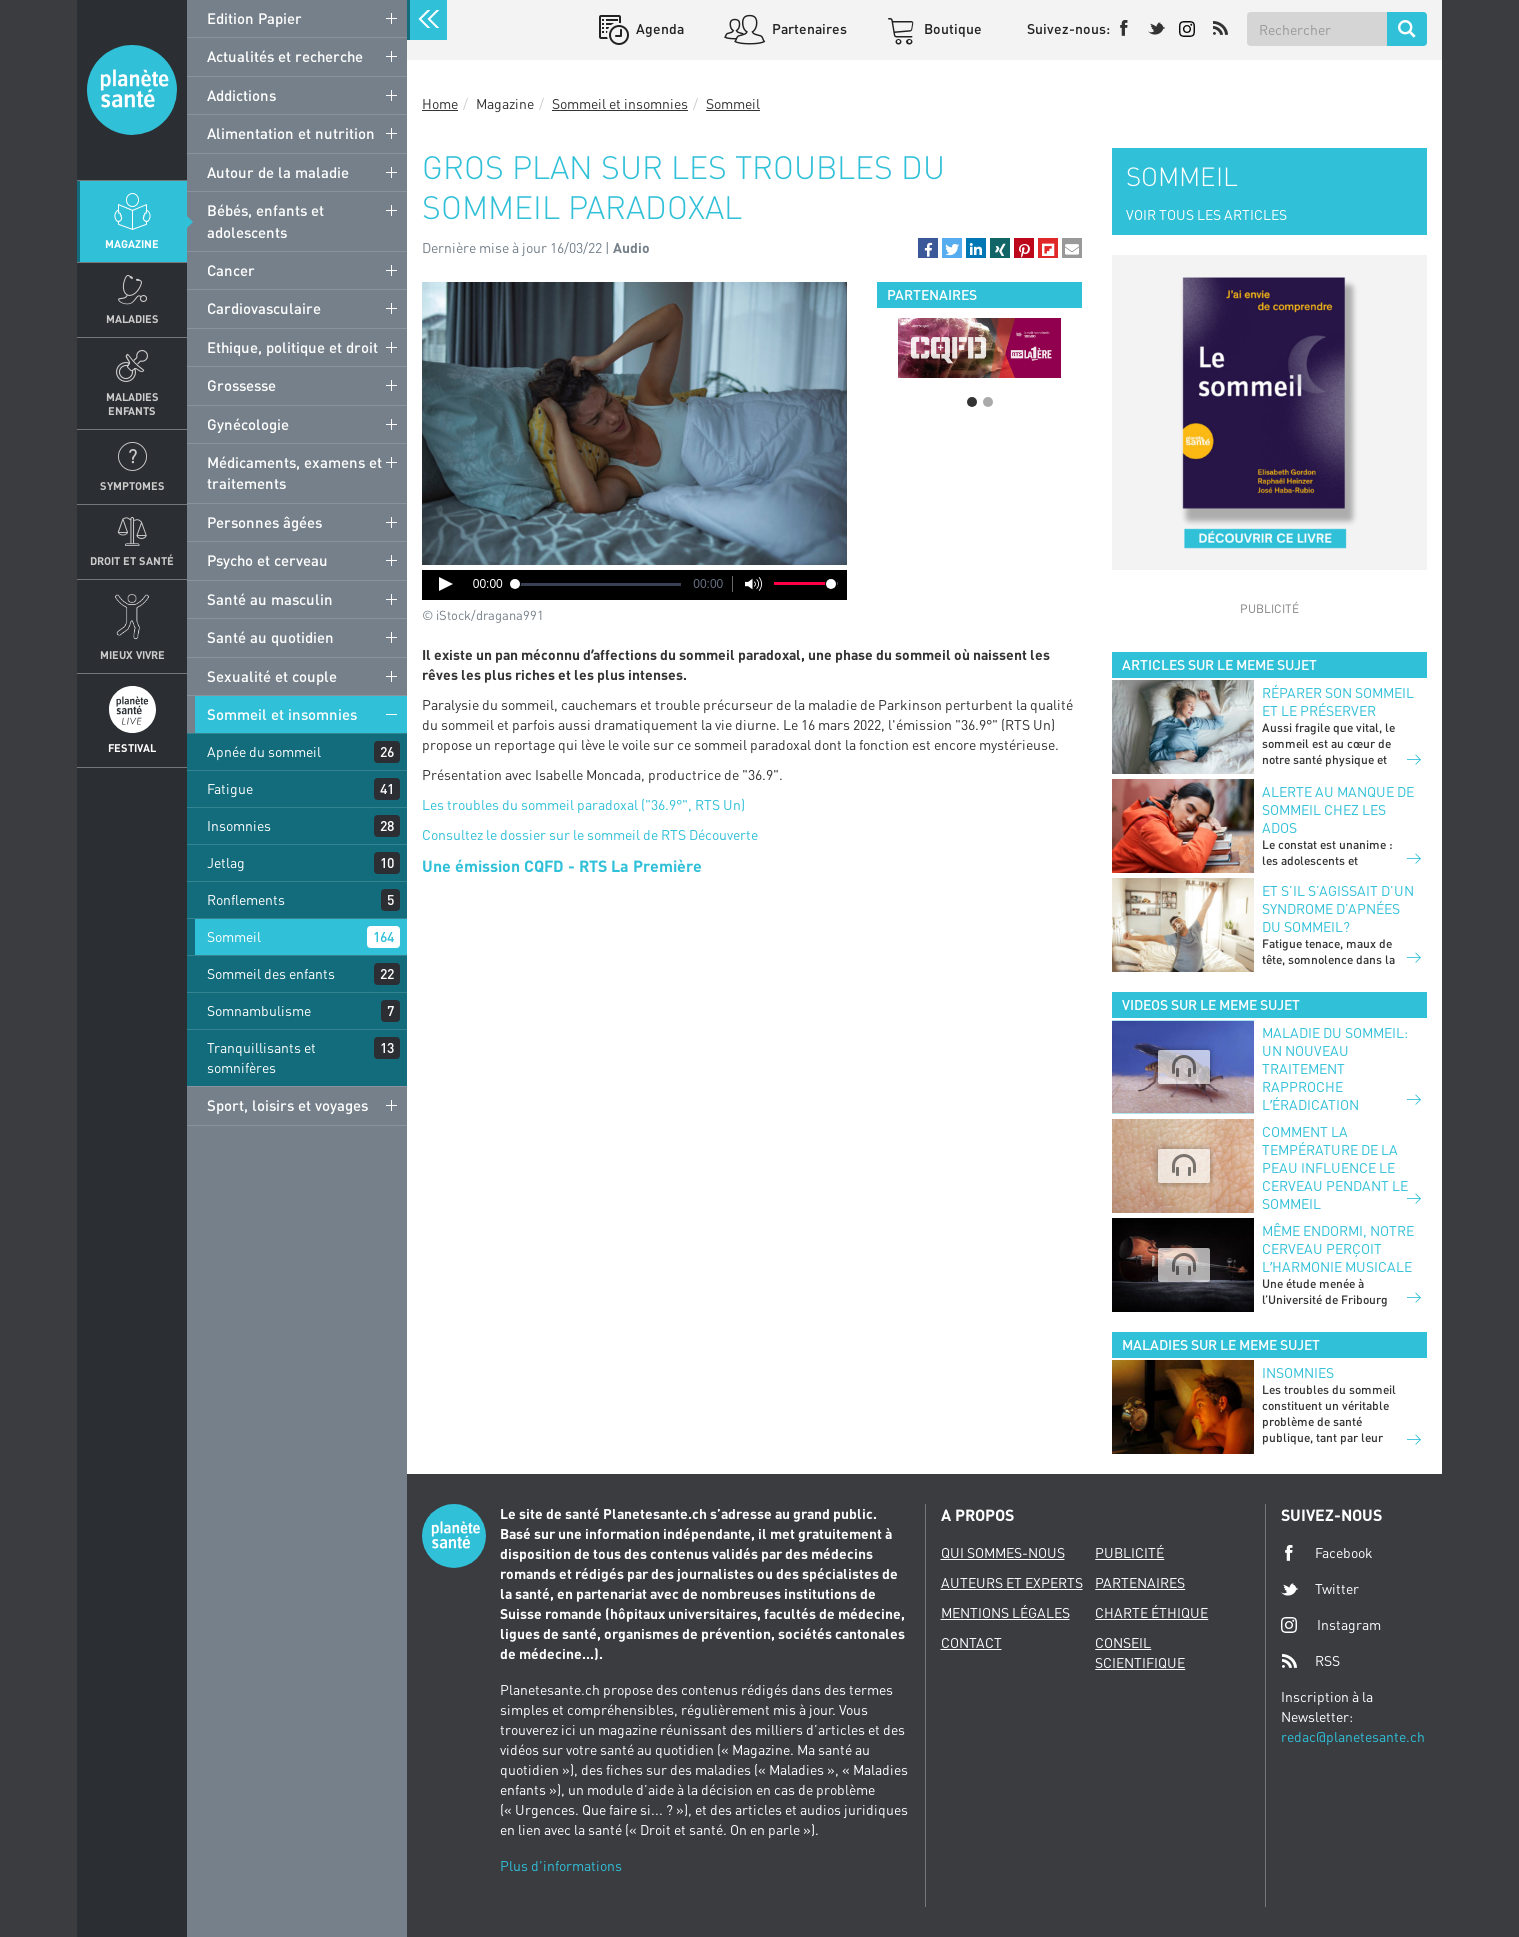  What do you see at coordinates (278, 172) in the screenshot?
I see `Autour de la maladie` at bounding box center [278, 172].